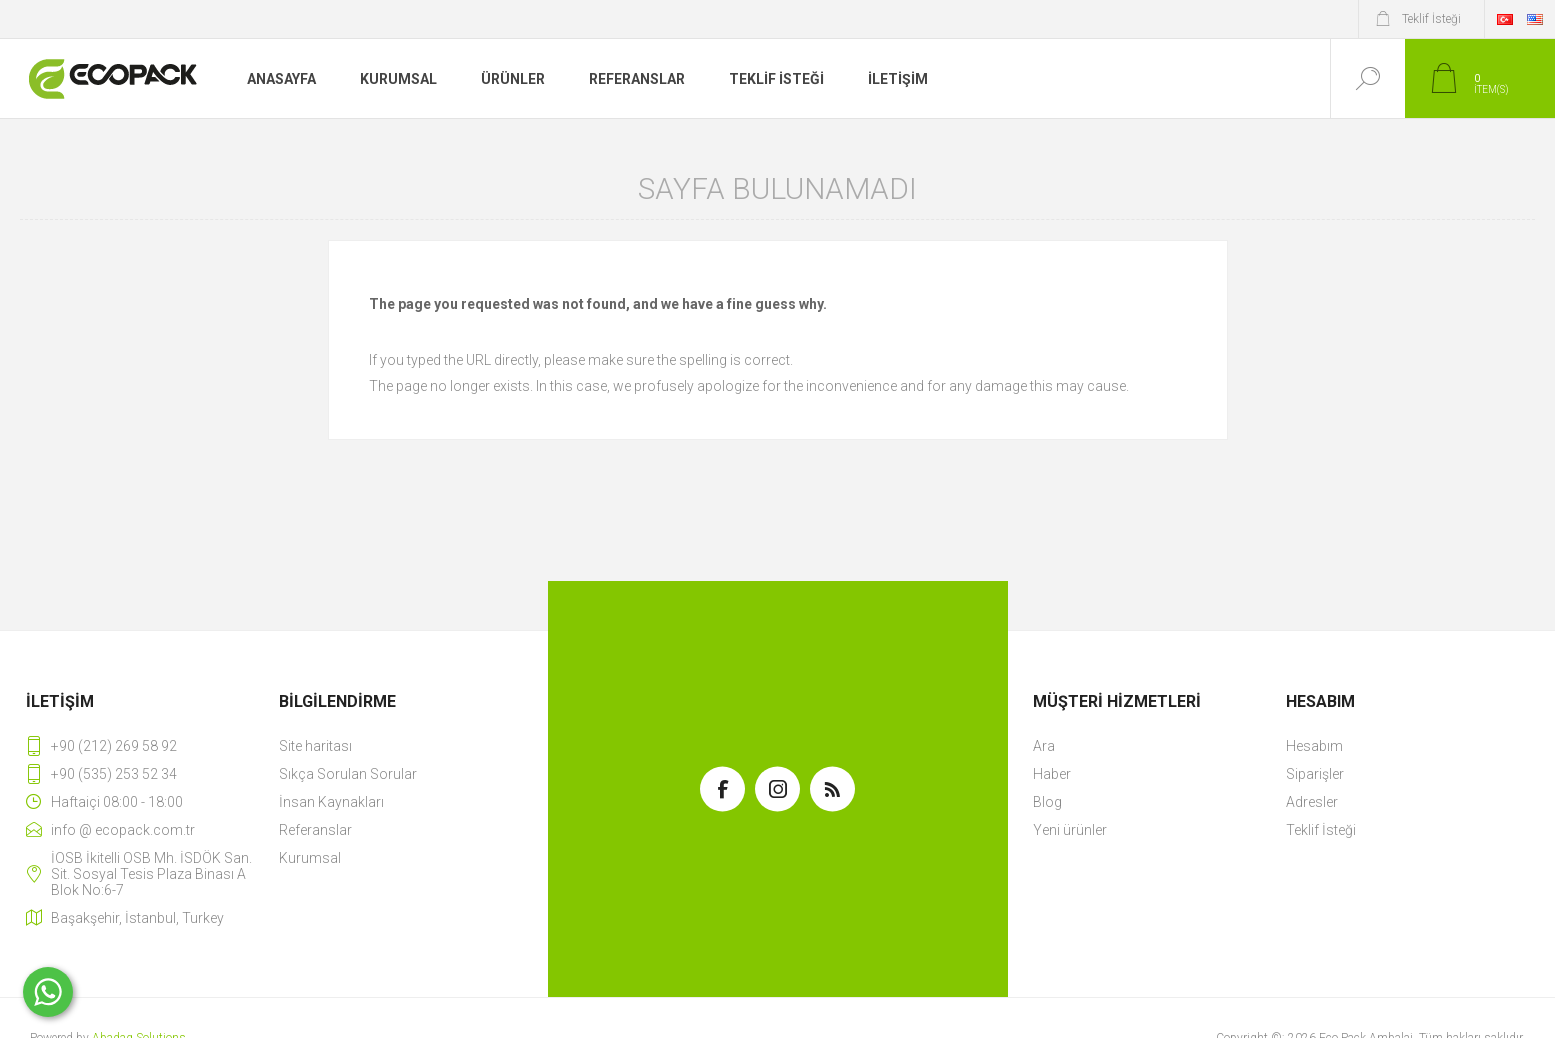  Describe the element at coordinates (315, 746) in the screenshot. I see `Site haritası` at that location.